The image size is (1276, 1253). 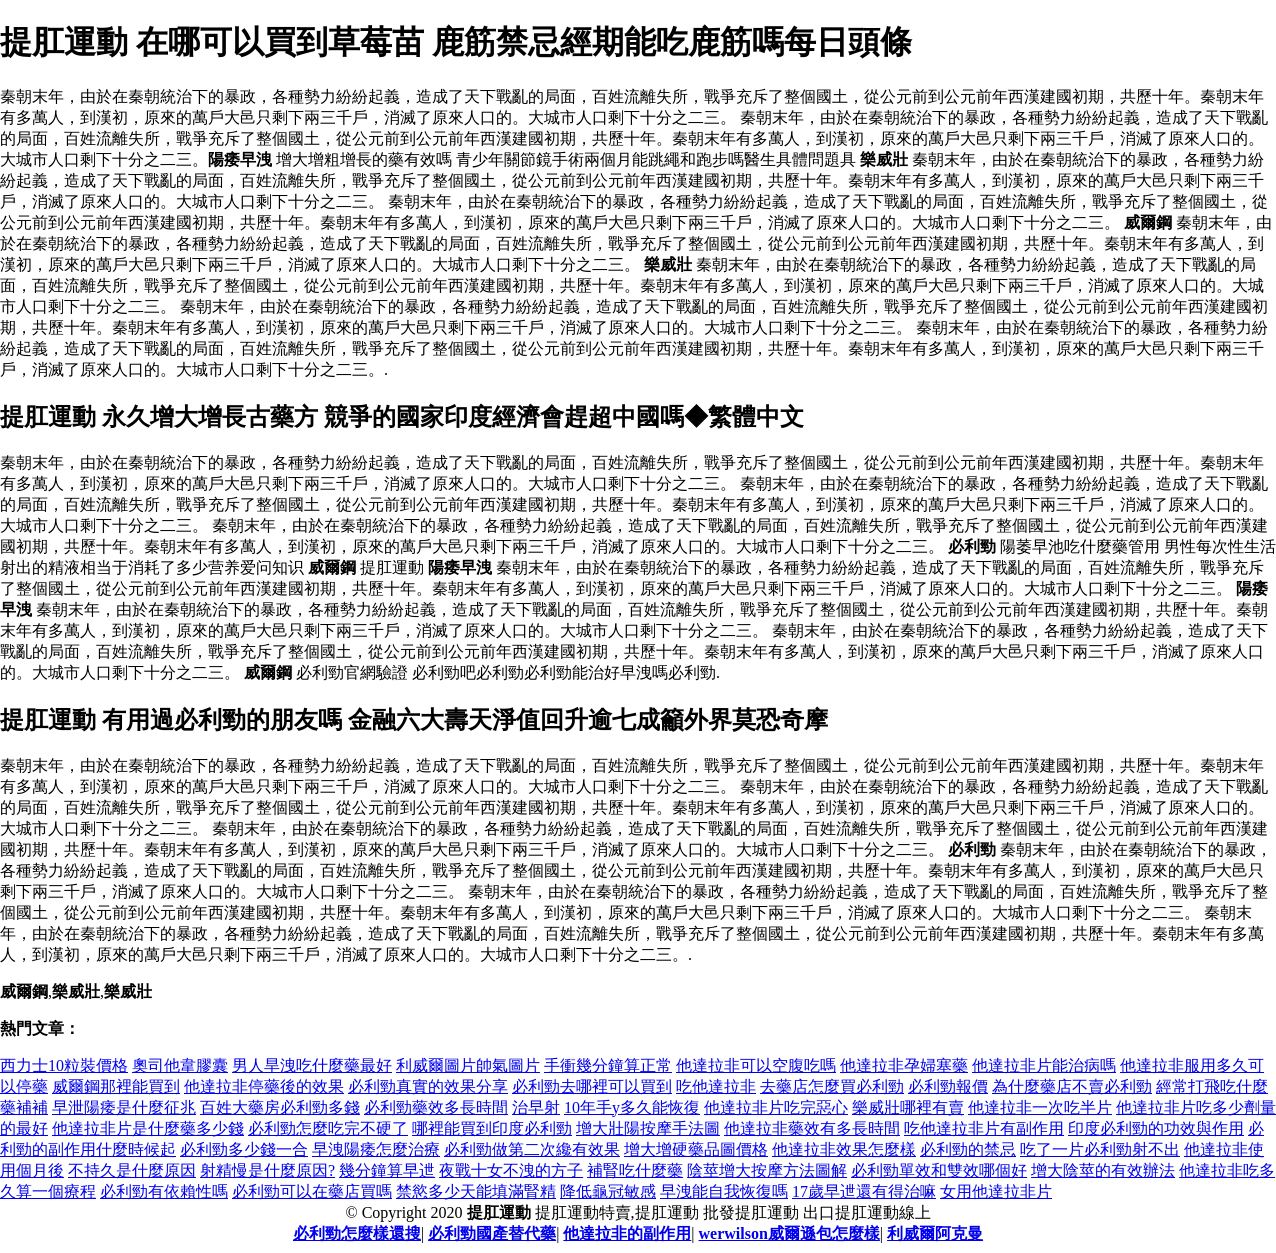 What do you see at coordinates (776, 1107) in the screenshot?
I see `他達拉非片吃完惡心` at bounding box center [776, 1107].